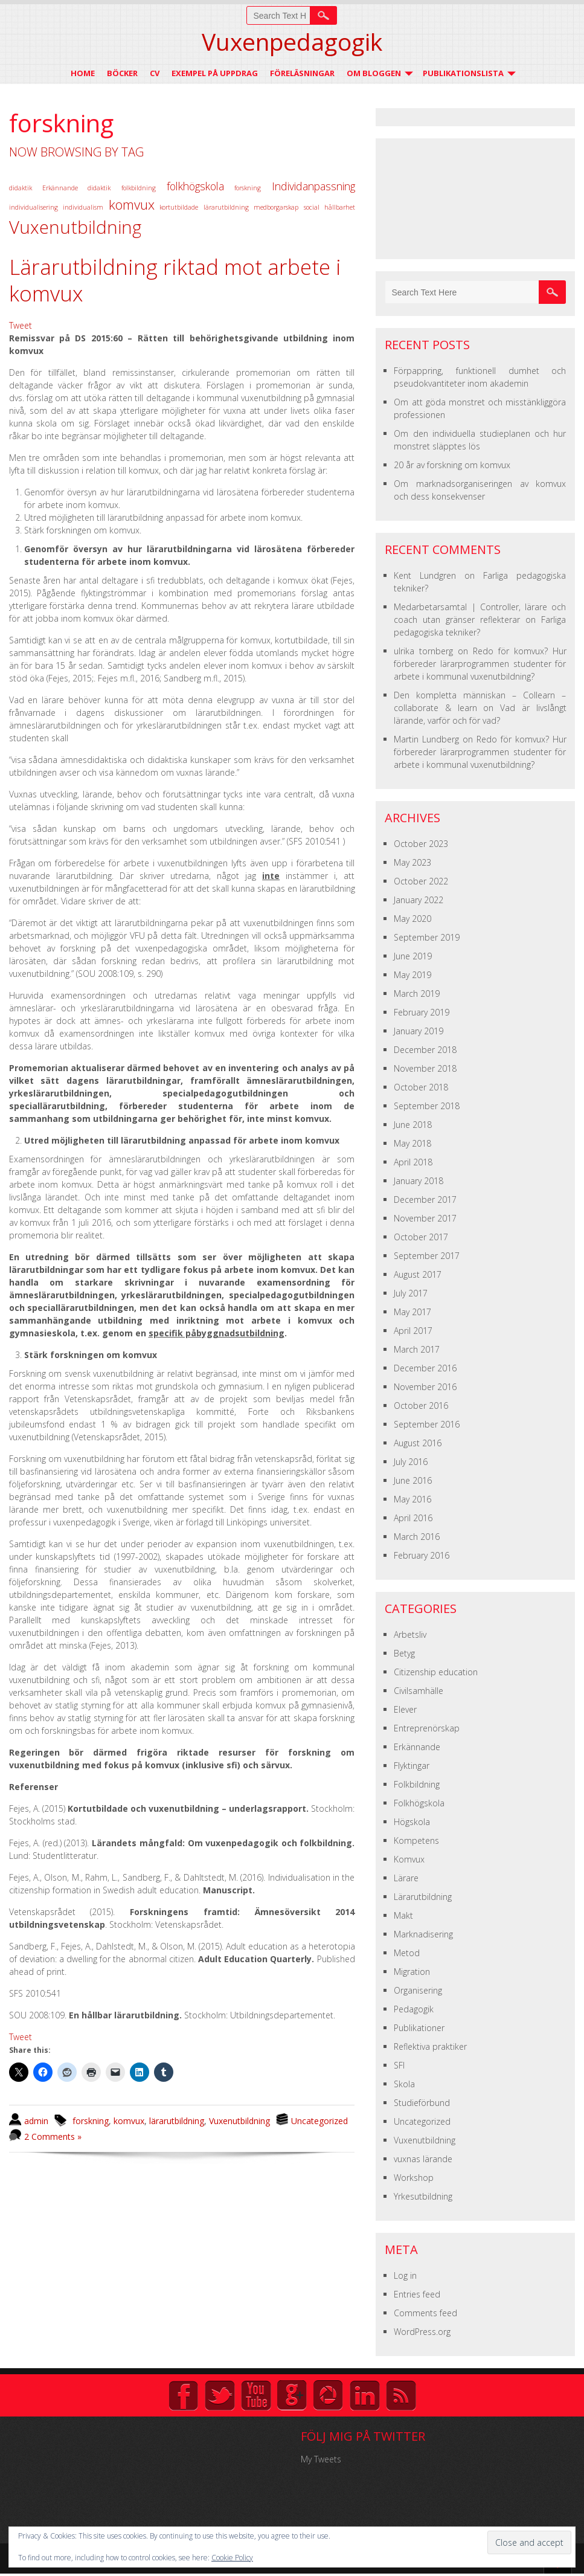 The height and width of the screenshot is (2576, 584). What do you see at coordinates (329, 207) in the screenshot?
I see `social hållbarhet [social hållbarhet (1 item)]` at bounding box center [329, 207].